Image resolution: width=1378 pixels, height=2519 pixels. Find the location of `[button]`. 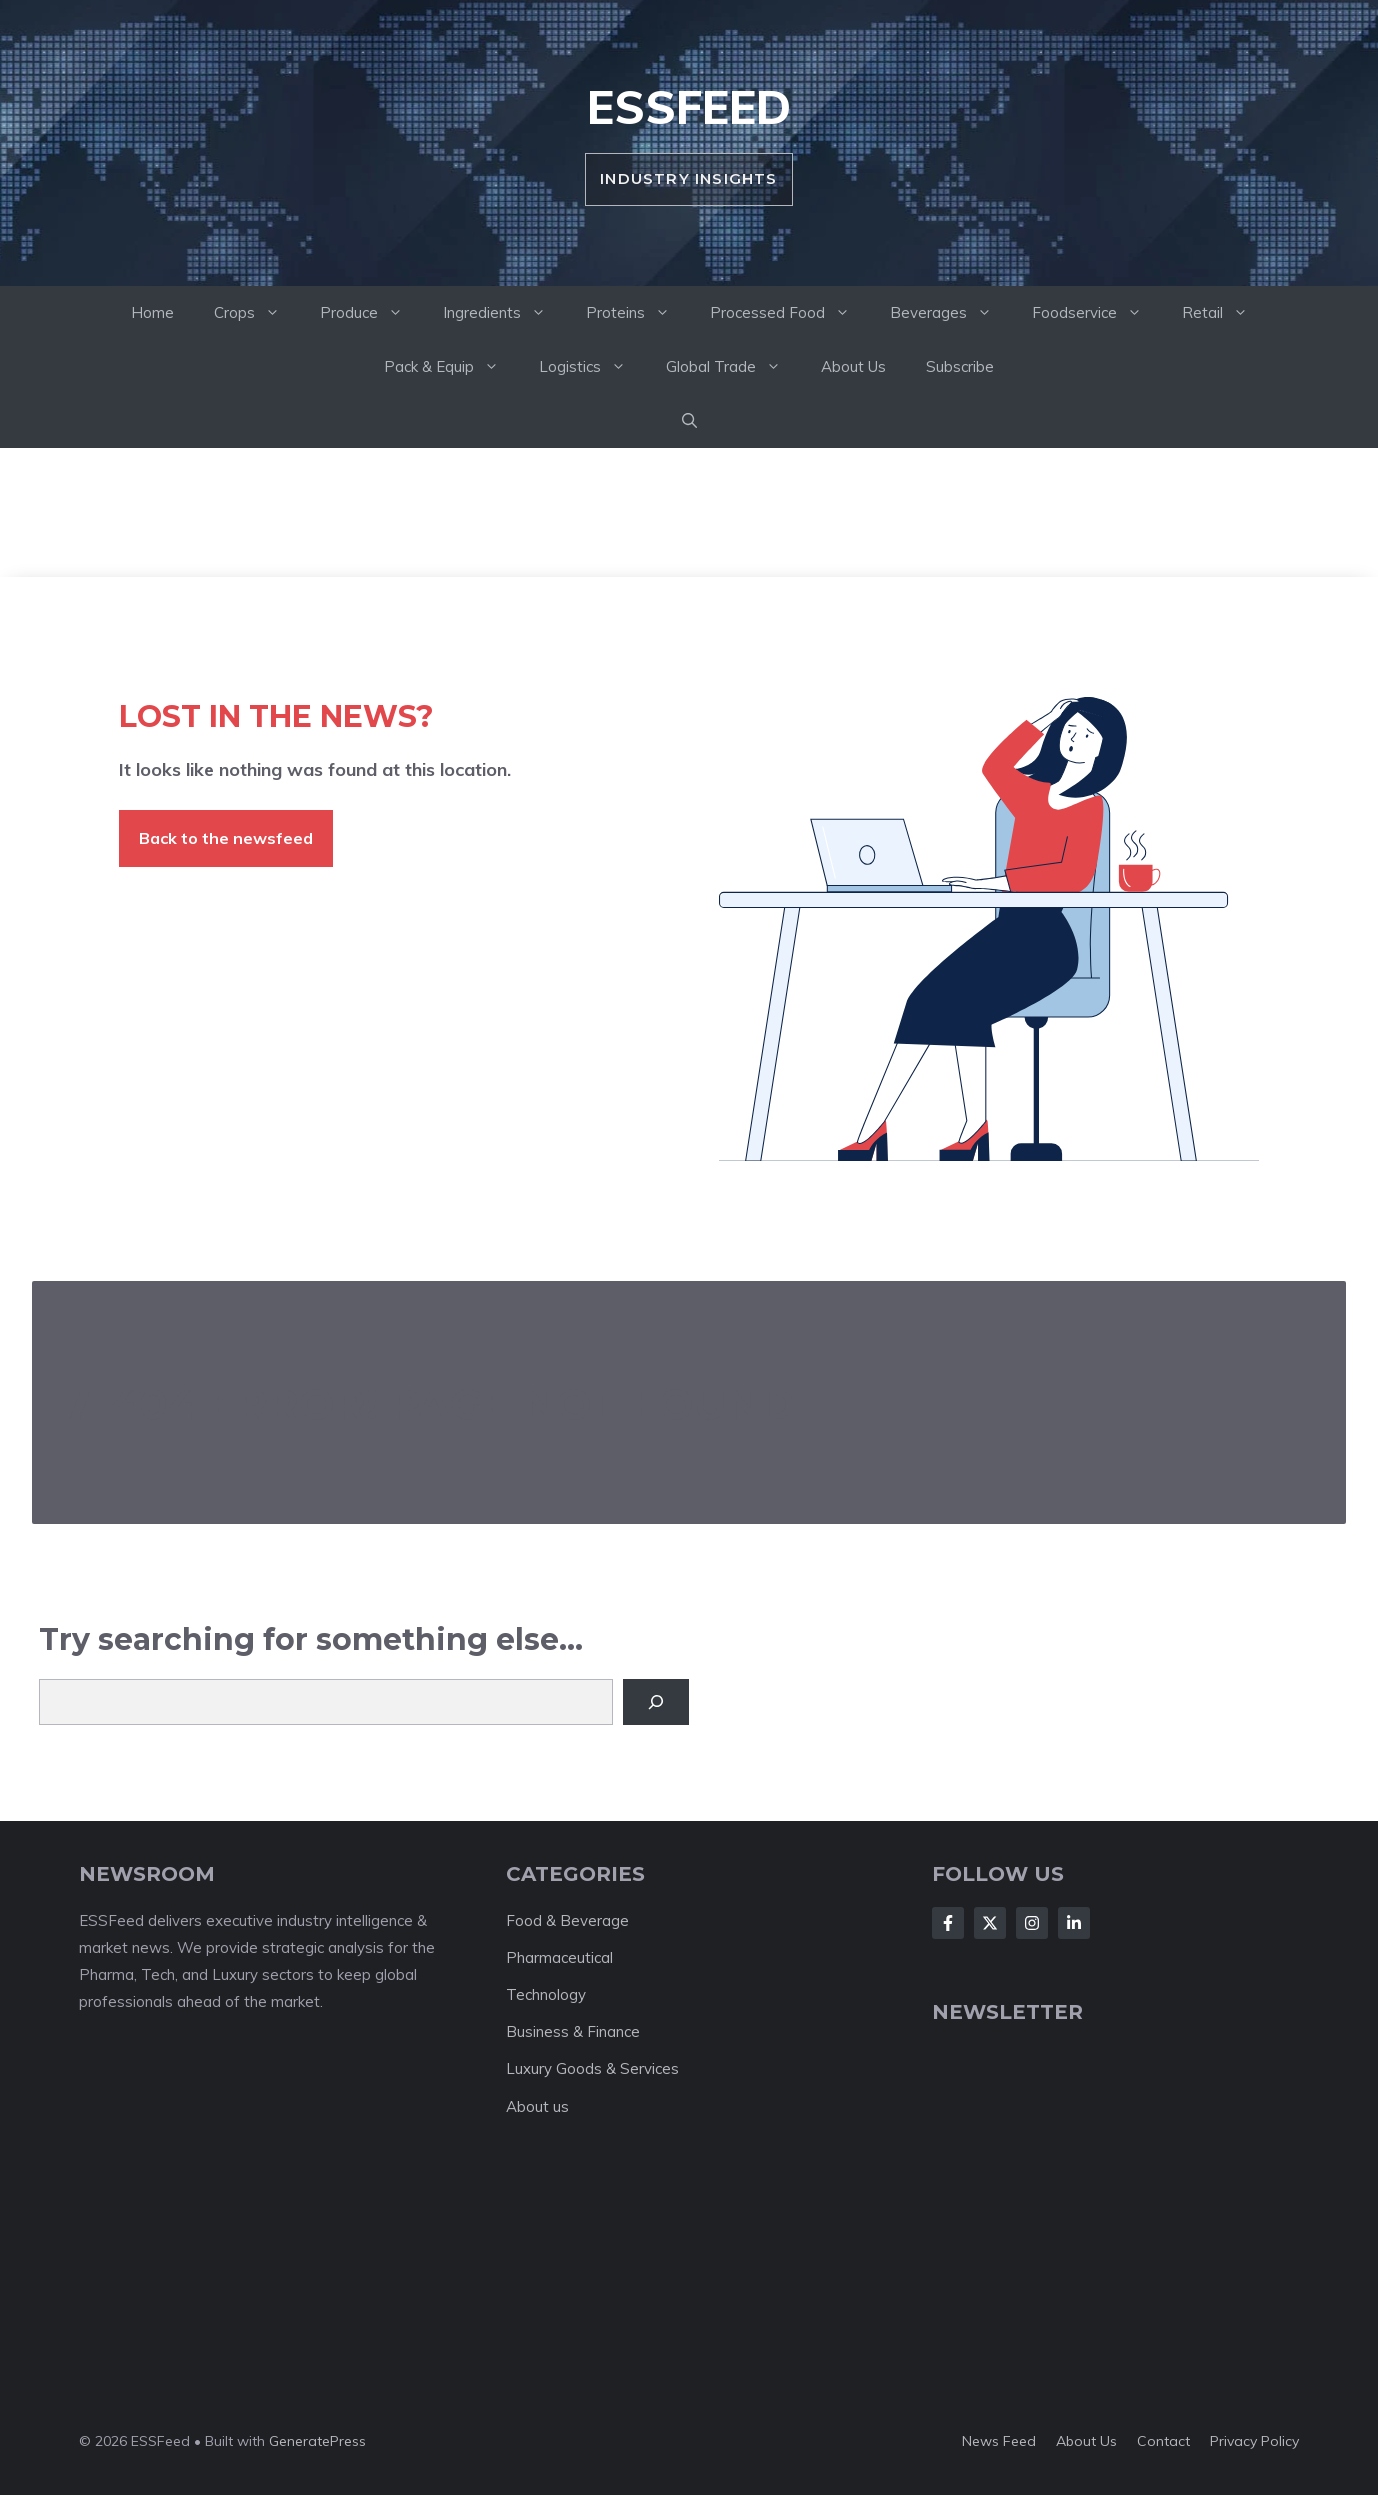

[button] is located at coordinates (689, 421).